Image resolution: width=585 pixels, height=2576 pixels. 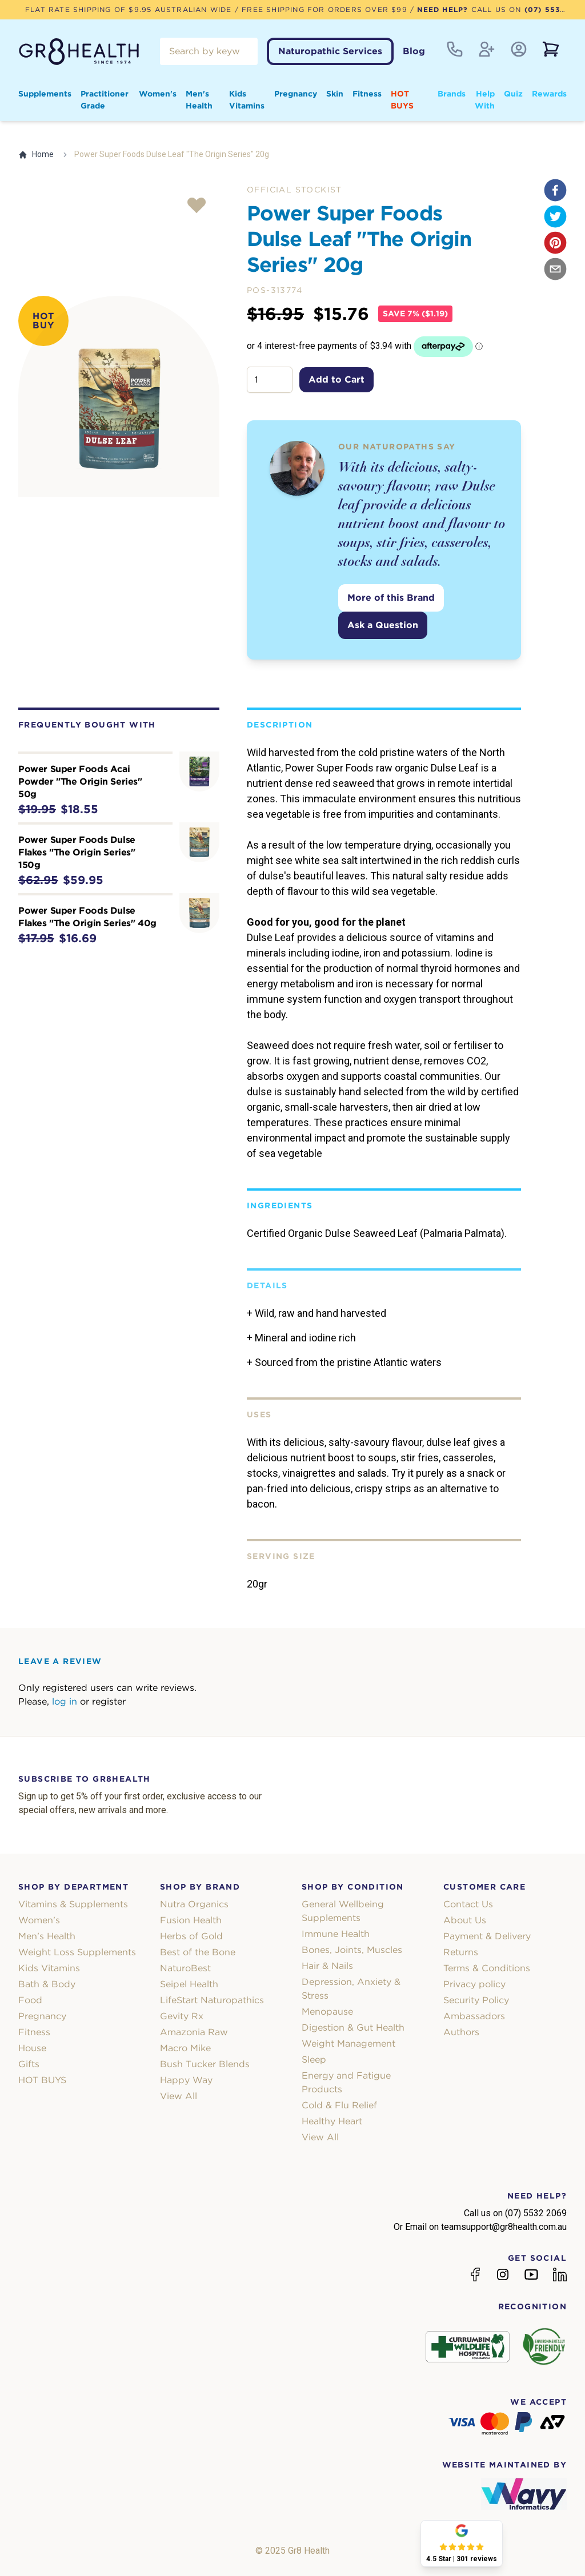 What do you see at coordinates (352, 1949) in the screenshot?
I see `Bones, Joints, Muscles` at bounding box center [352, 1949].